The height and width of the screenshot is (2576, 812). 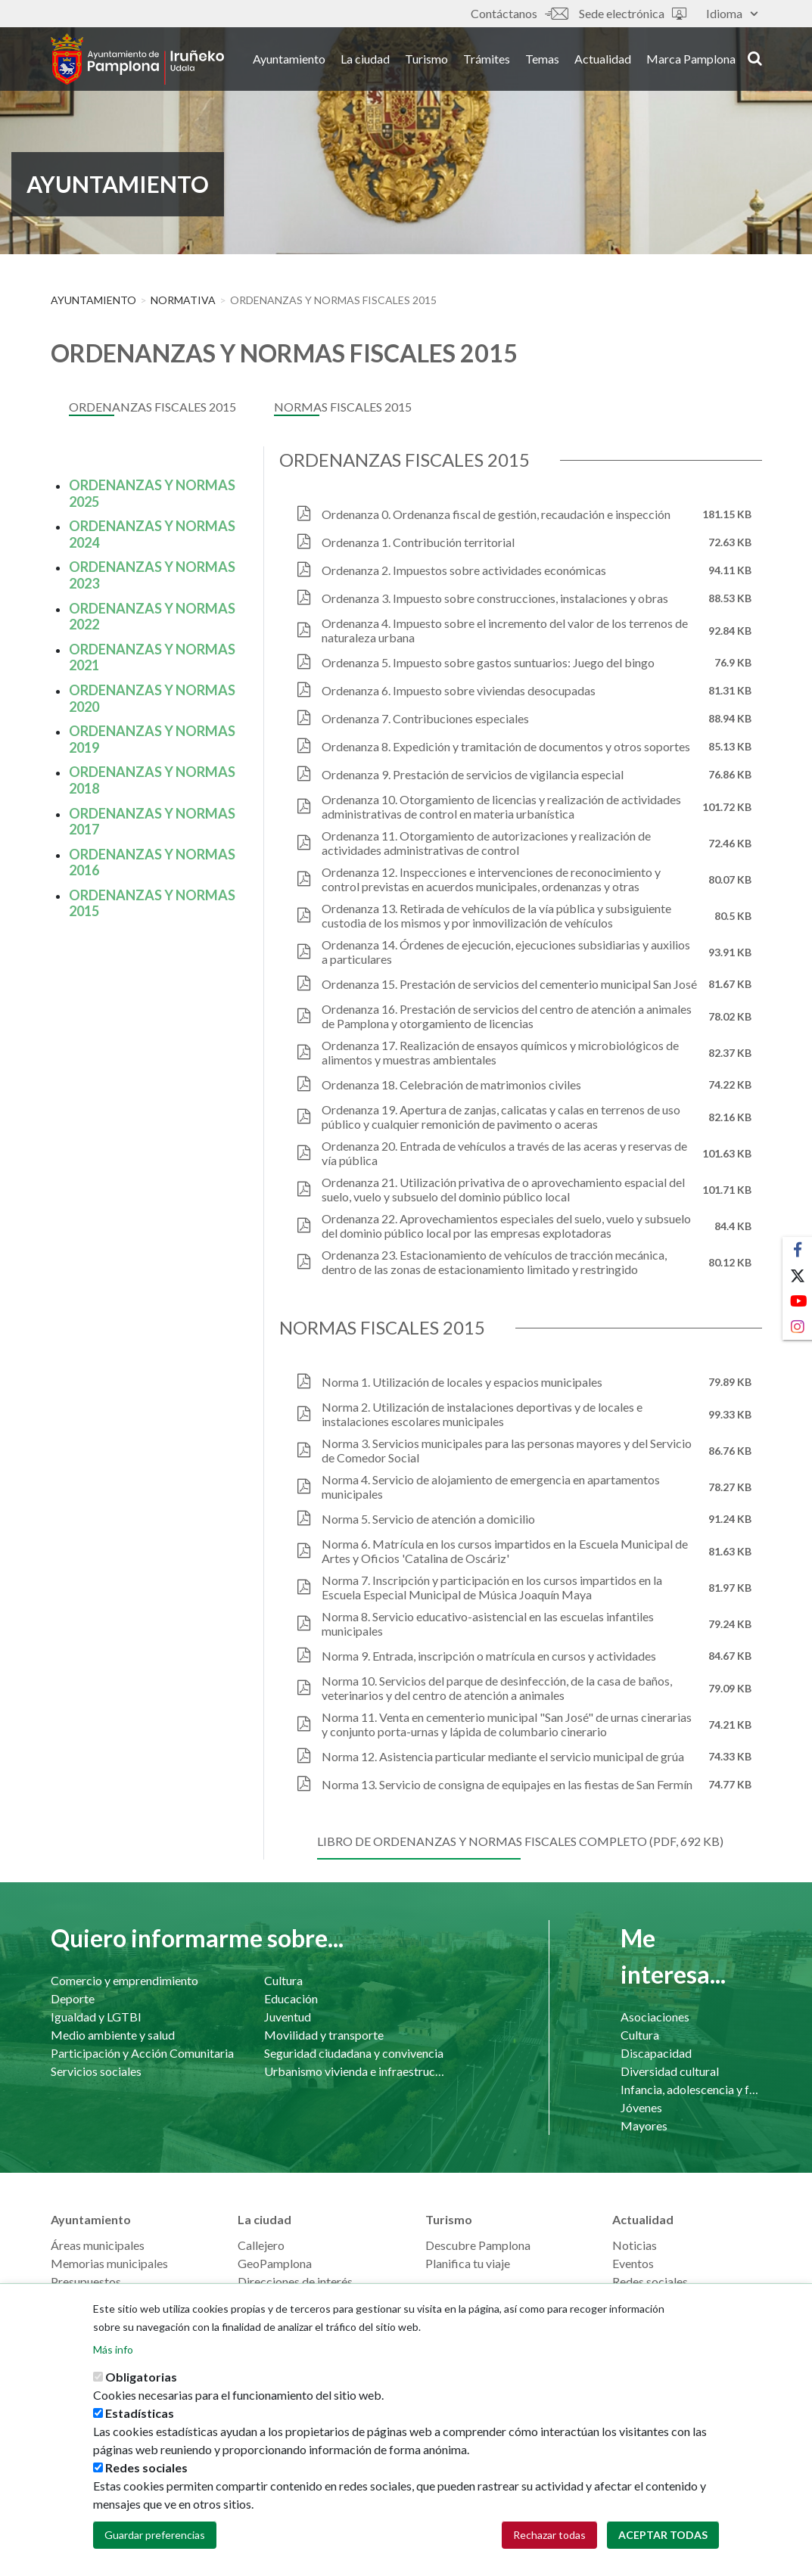 I want to click on Sede electrónica, so click(x=632, y=13).